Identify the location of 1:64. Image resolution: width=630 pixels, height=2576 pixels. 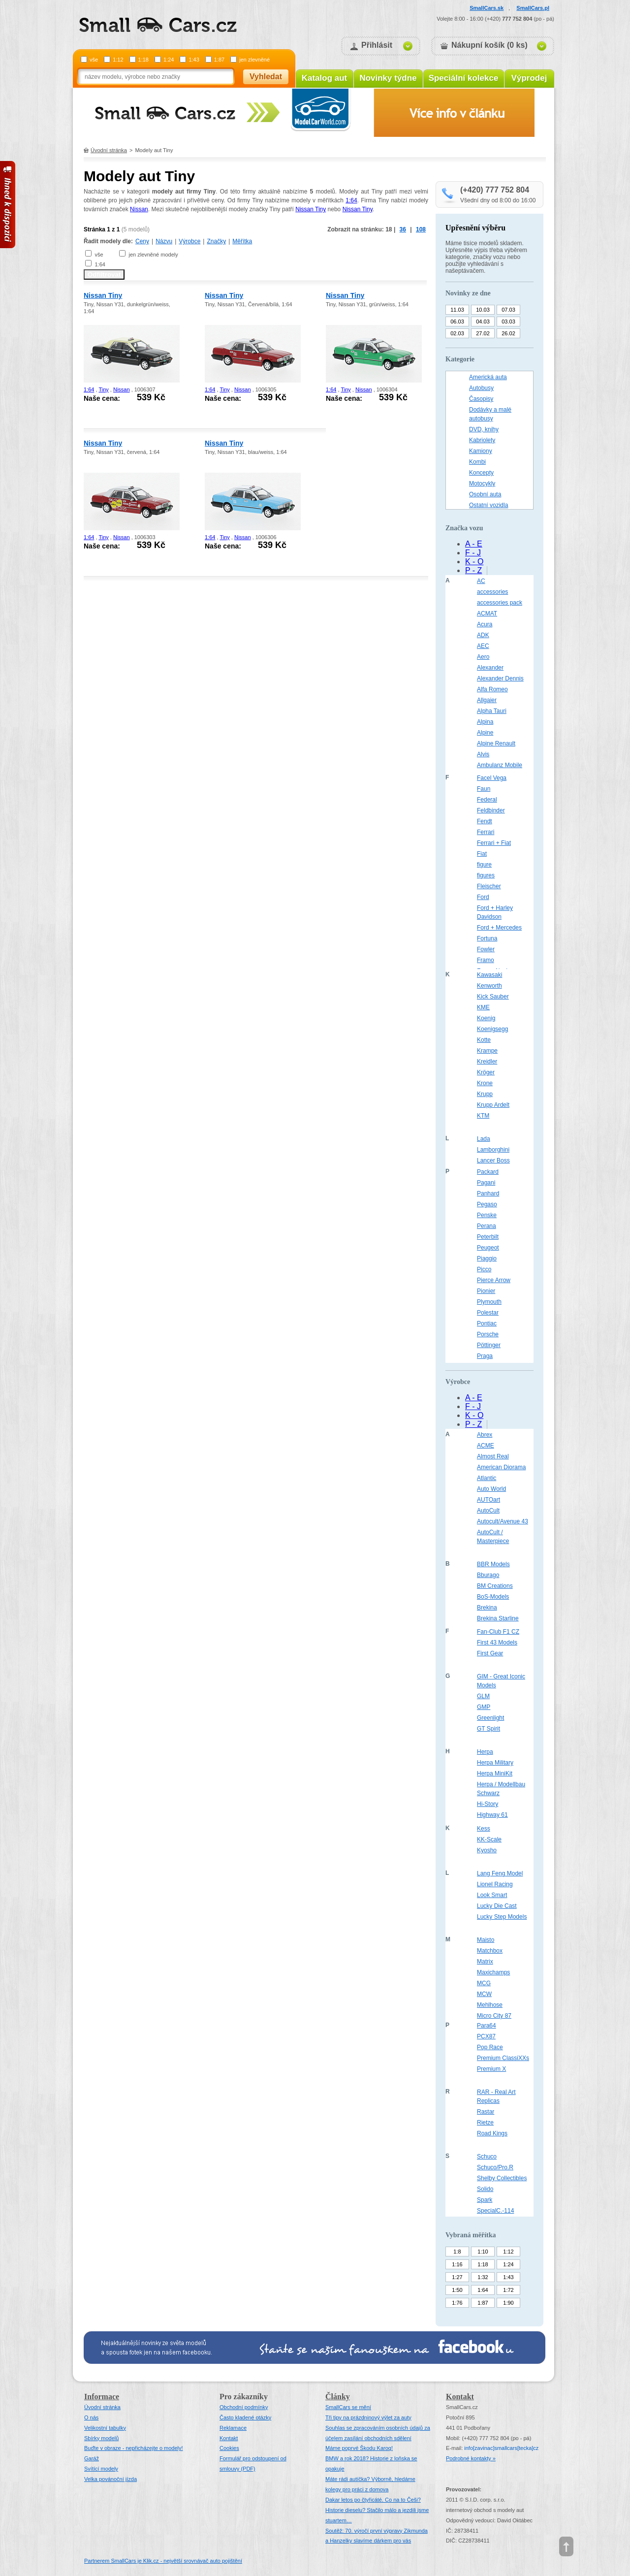
(351, 200).